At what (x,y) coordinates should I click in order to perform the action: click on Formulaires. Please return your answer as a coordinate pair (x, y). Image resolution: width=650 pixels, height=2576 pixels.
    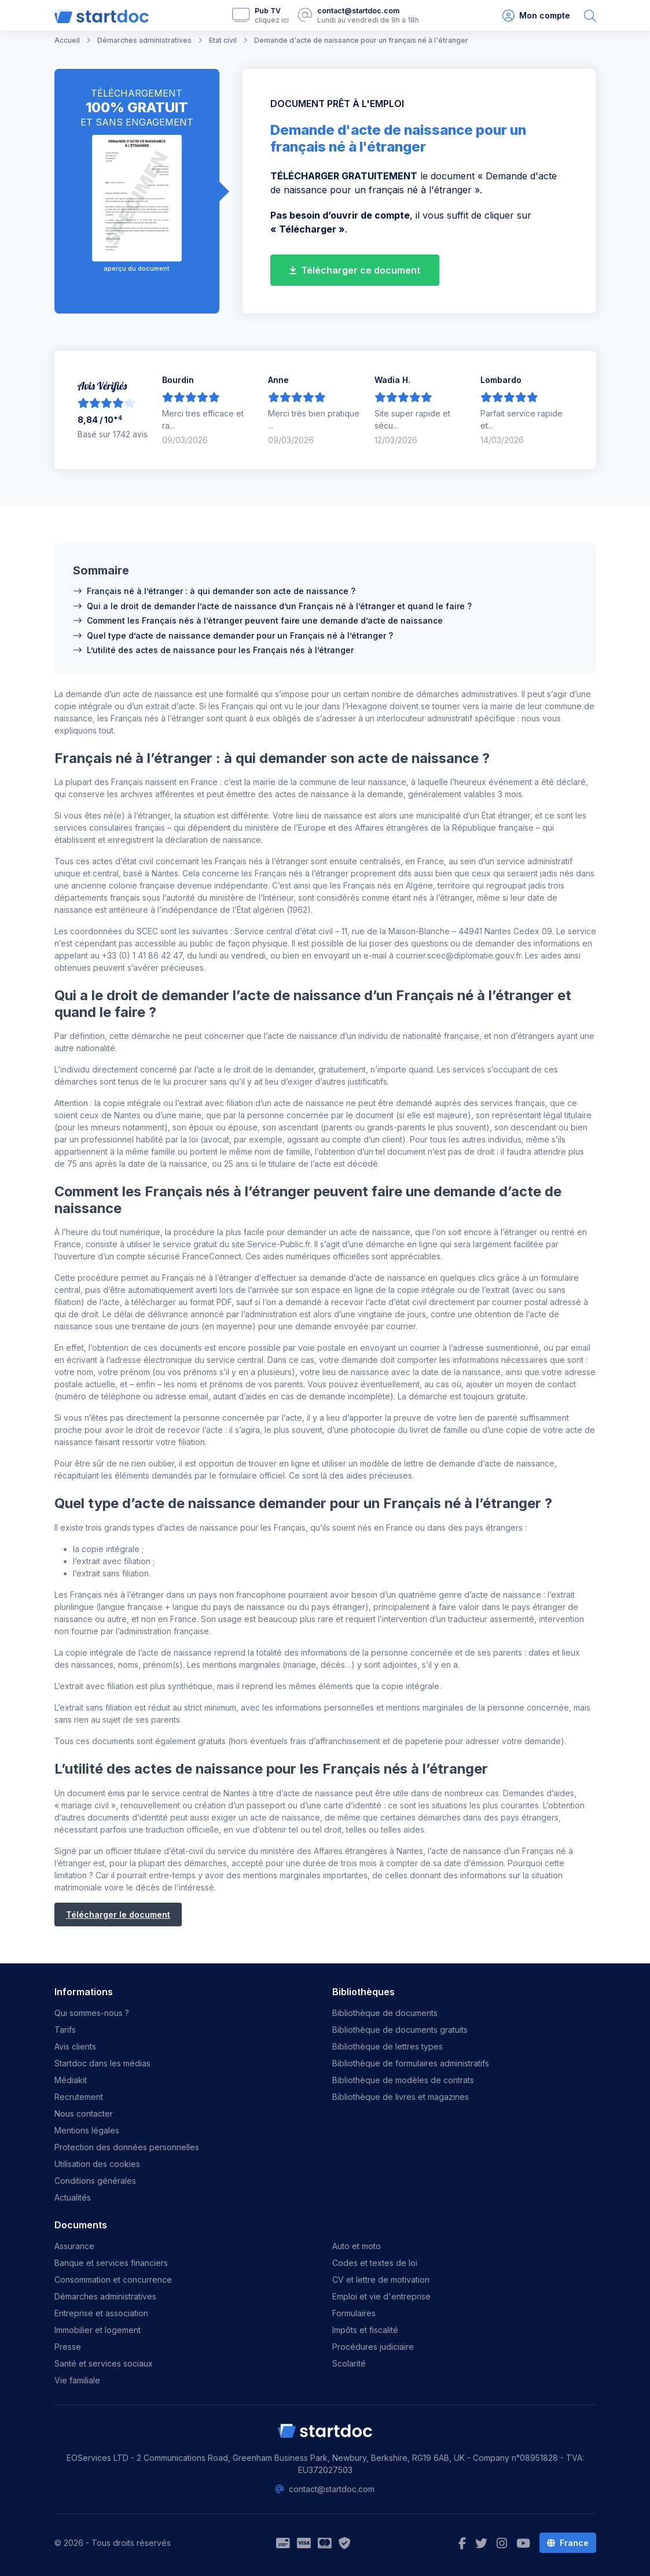
    Looking at the image, I should click on (354, 2313).